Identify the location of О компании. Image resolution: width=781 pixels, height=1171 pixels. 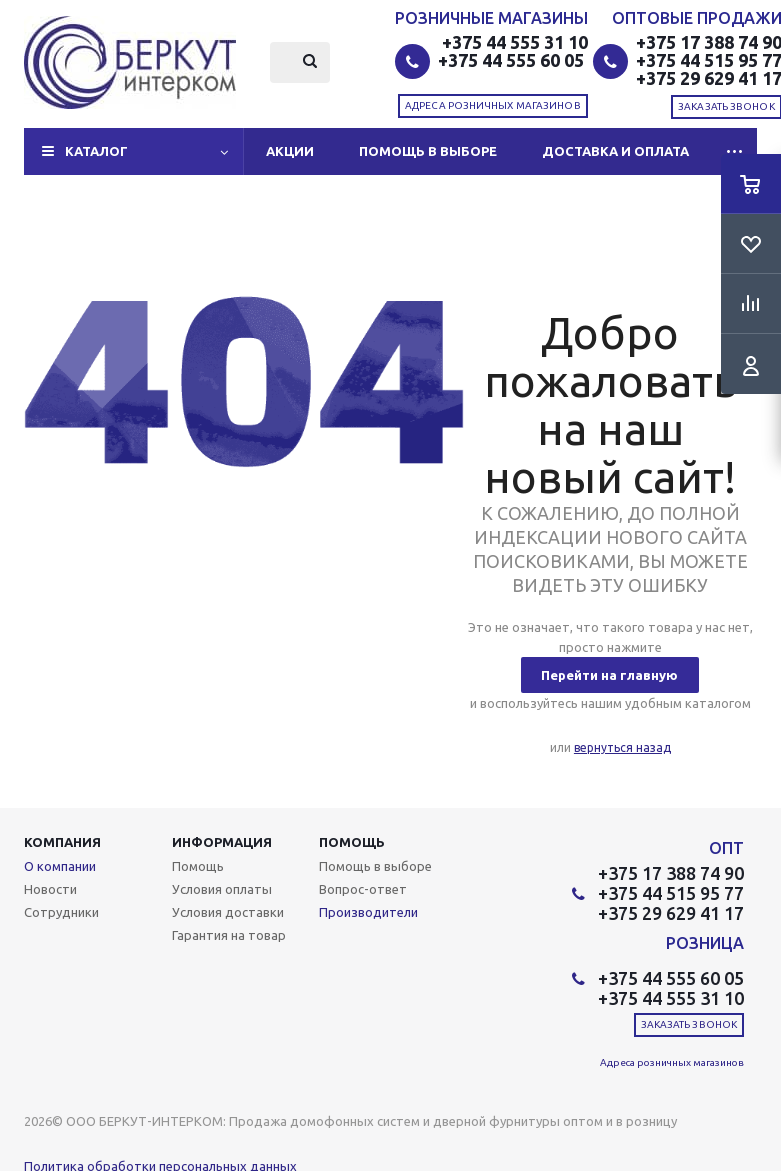
(60, 866).